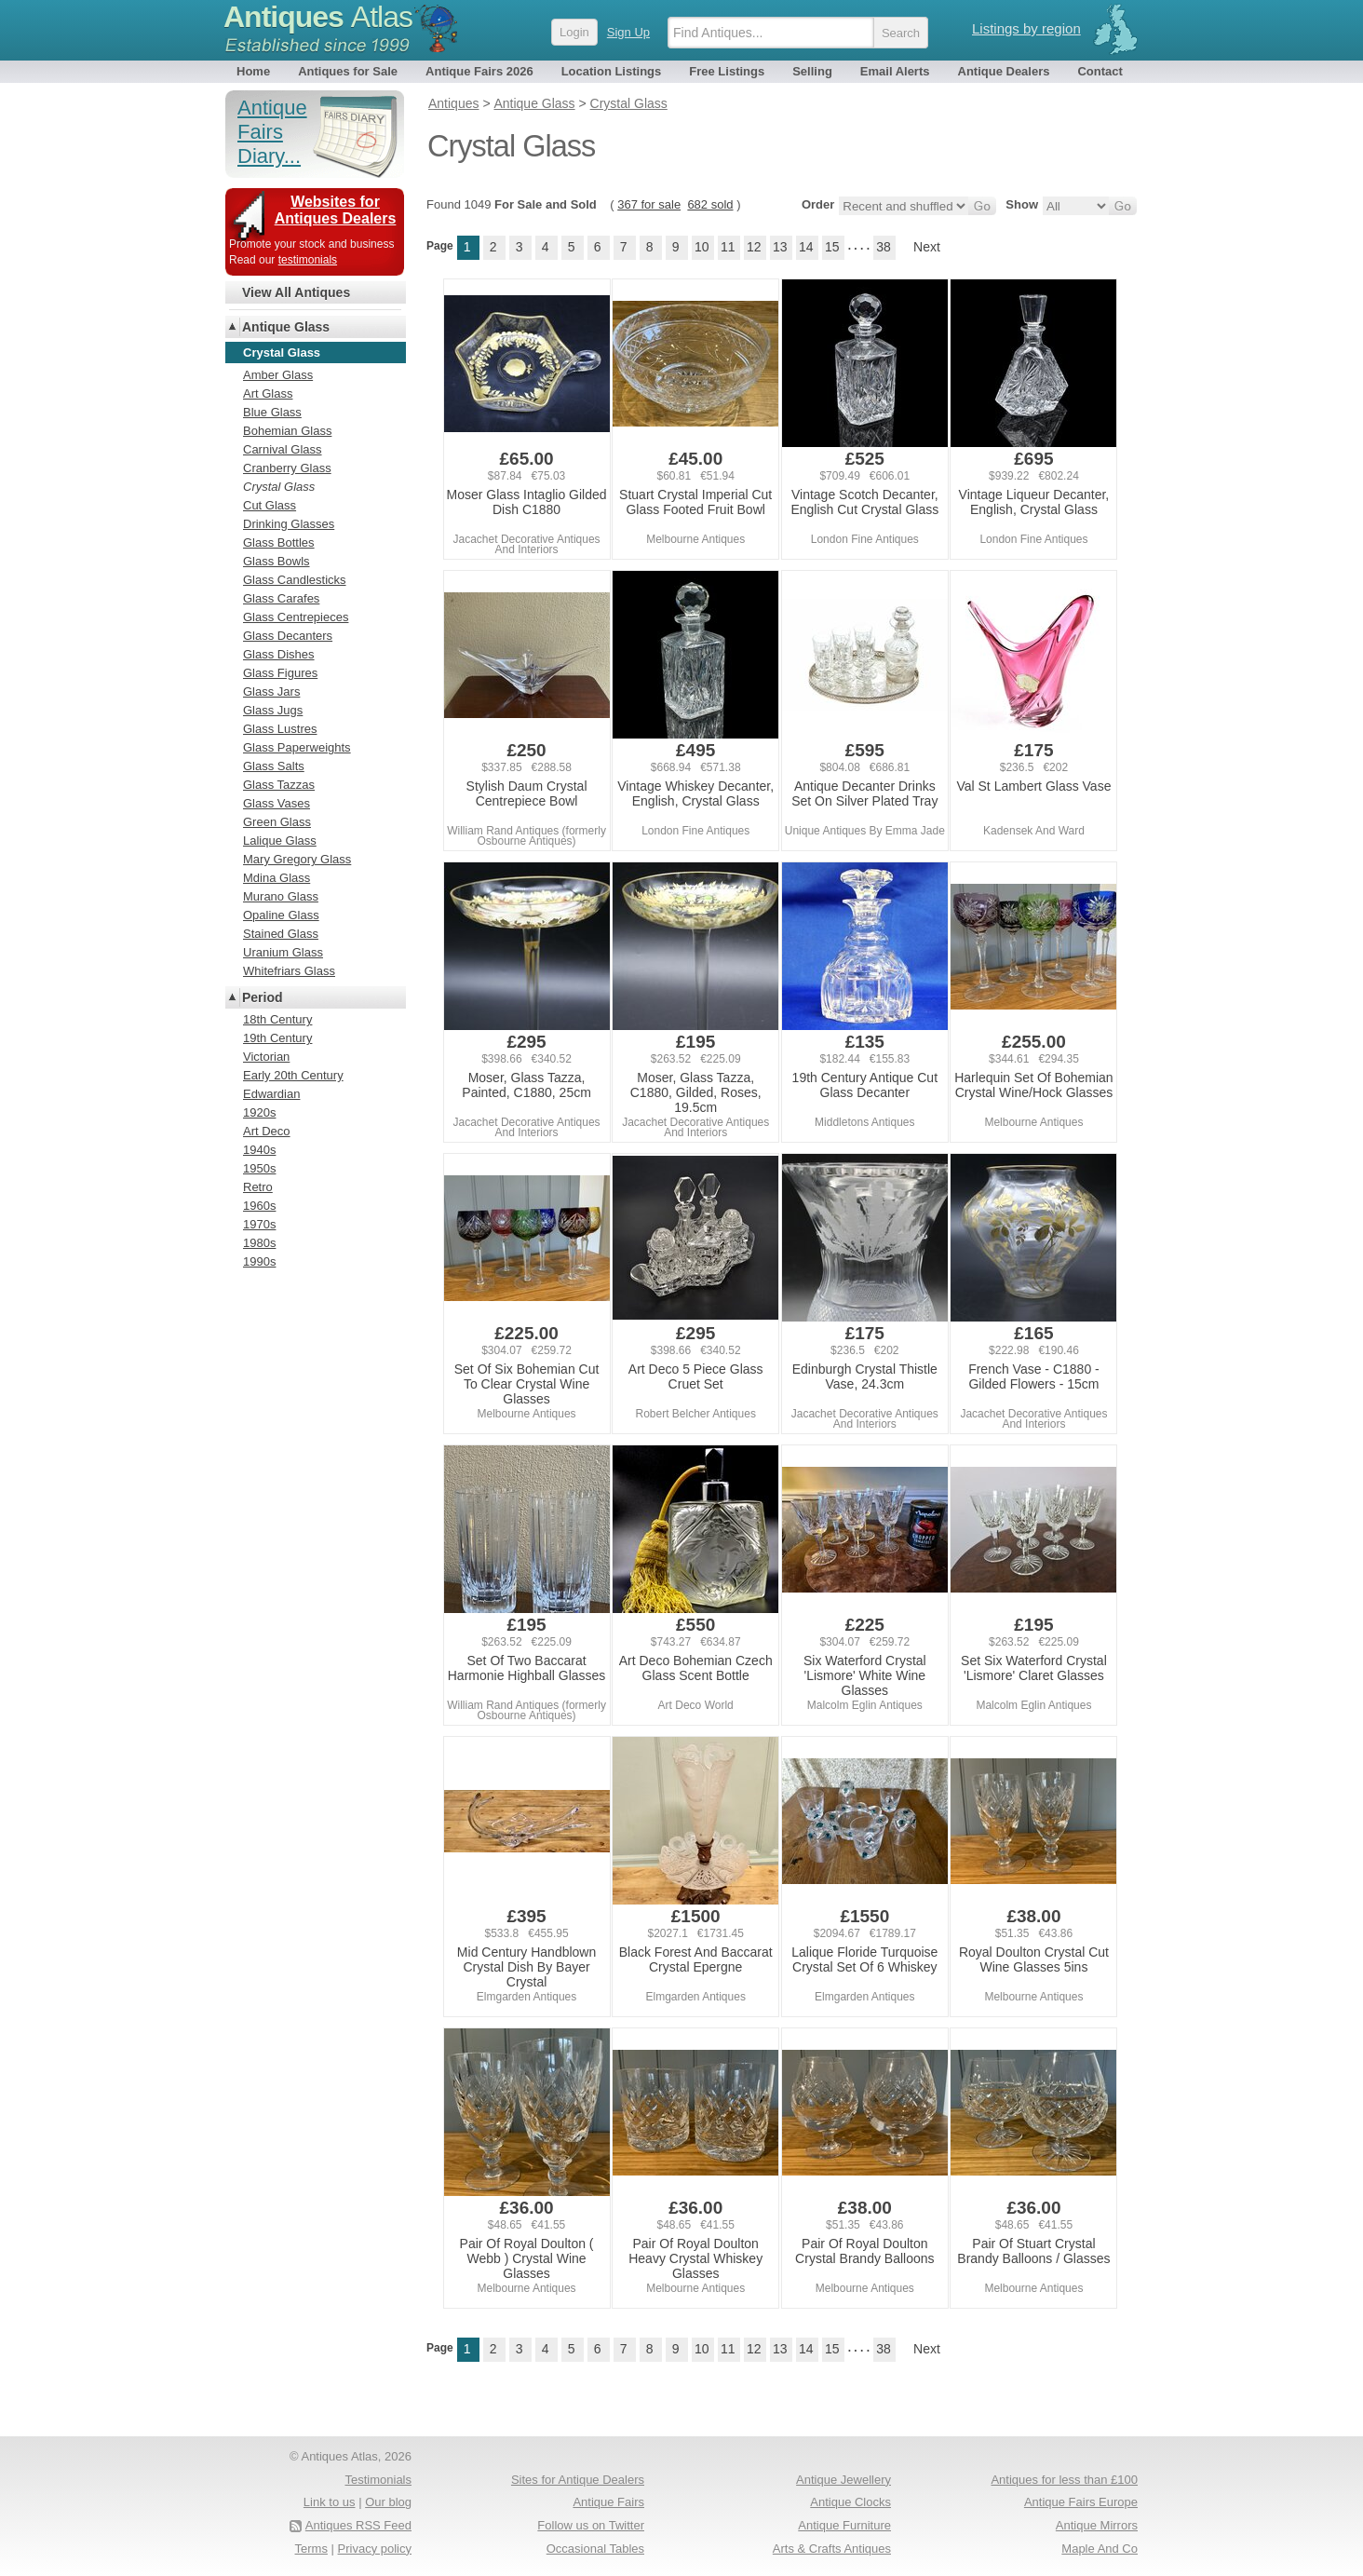  What do you see at coordinates (375, 2549) in the screenshot?
I see `Privacy policy` at bounding box center [375, 2549].